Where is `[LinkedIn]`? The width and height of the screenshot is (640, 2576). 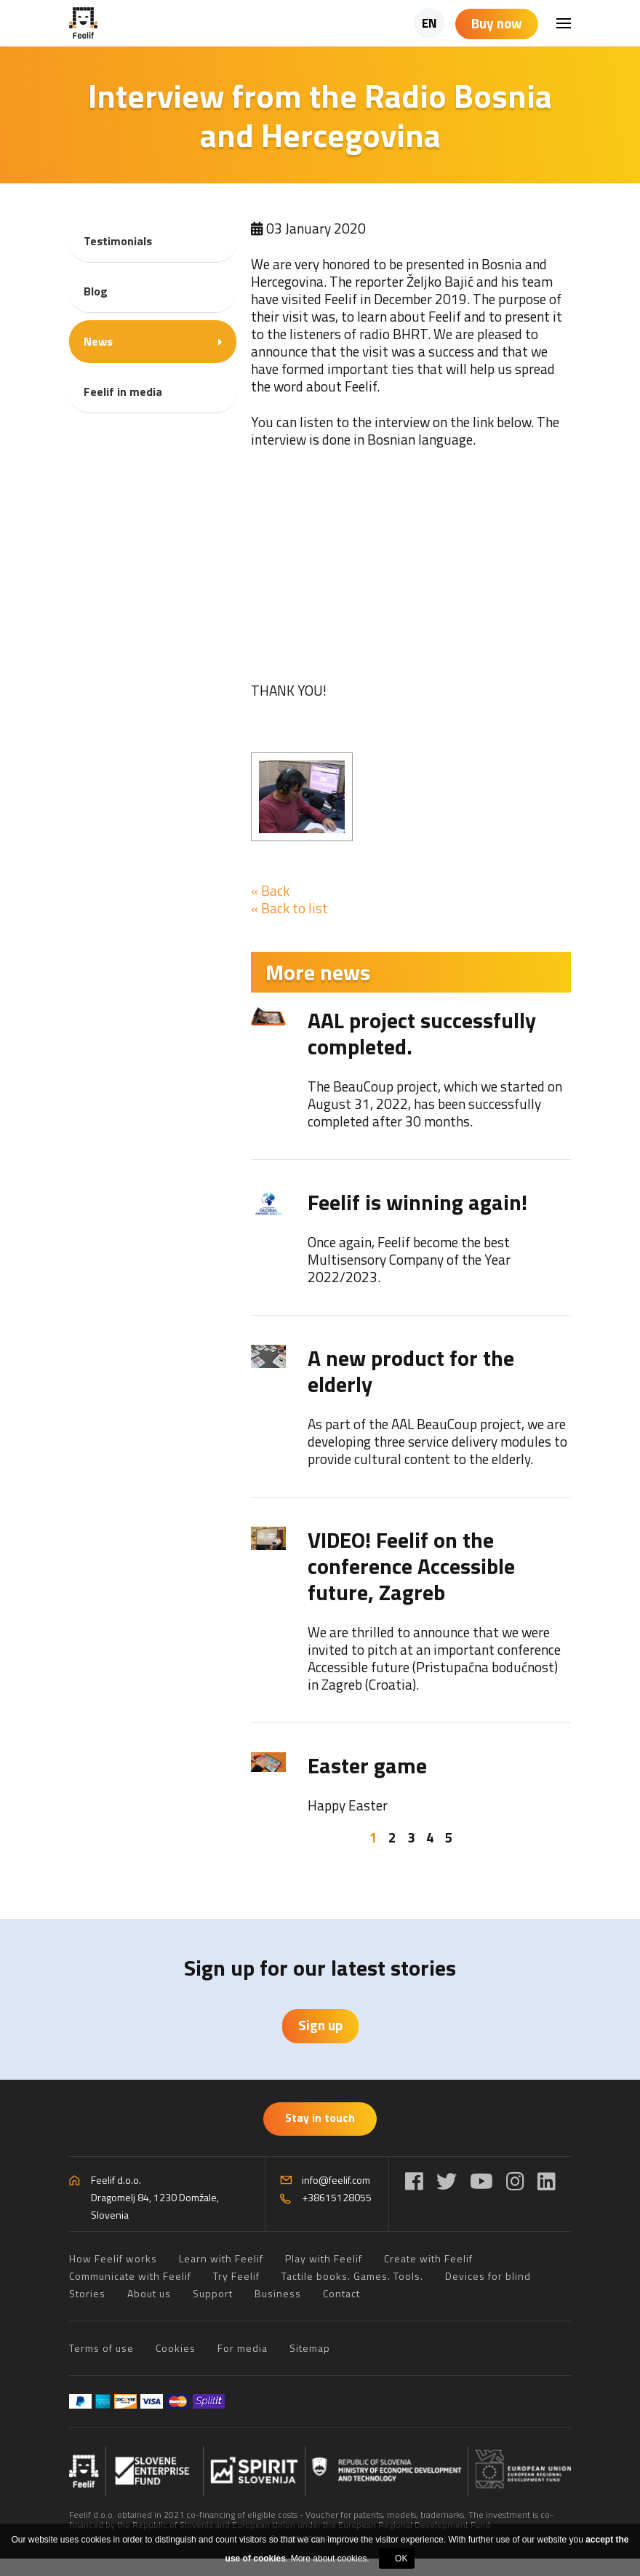 [LinkedIn] is located at coordinates (546, 2181).